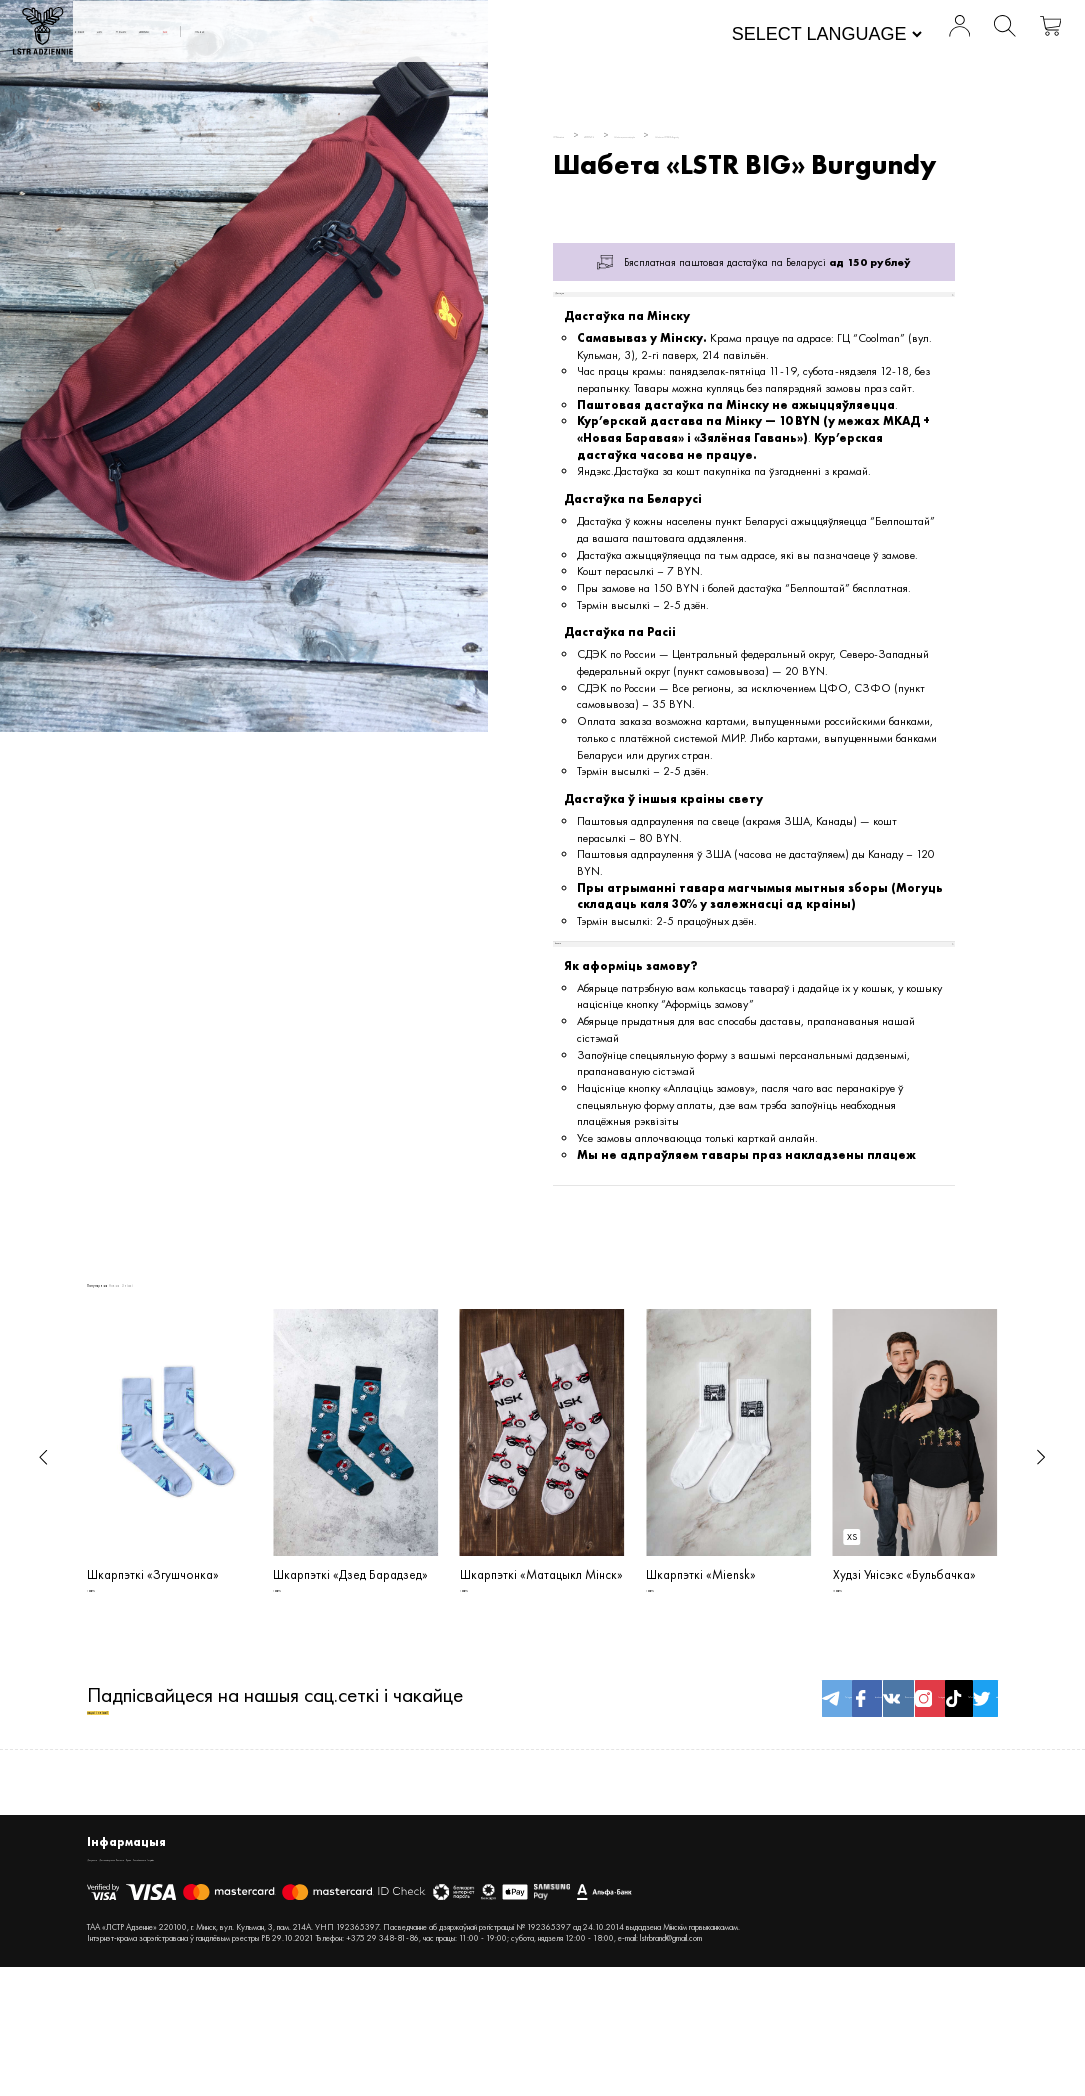 The height and width of the screenshot is (2096, 1085). I want to click on Кантакты, so click(268, 1983).